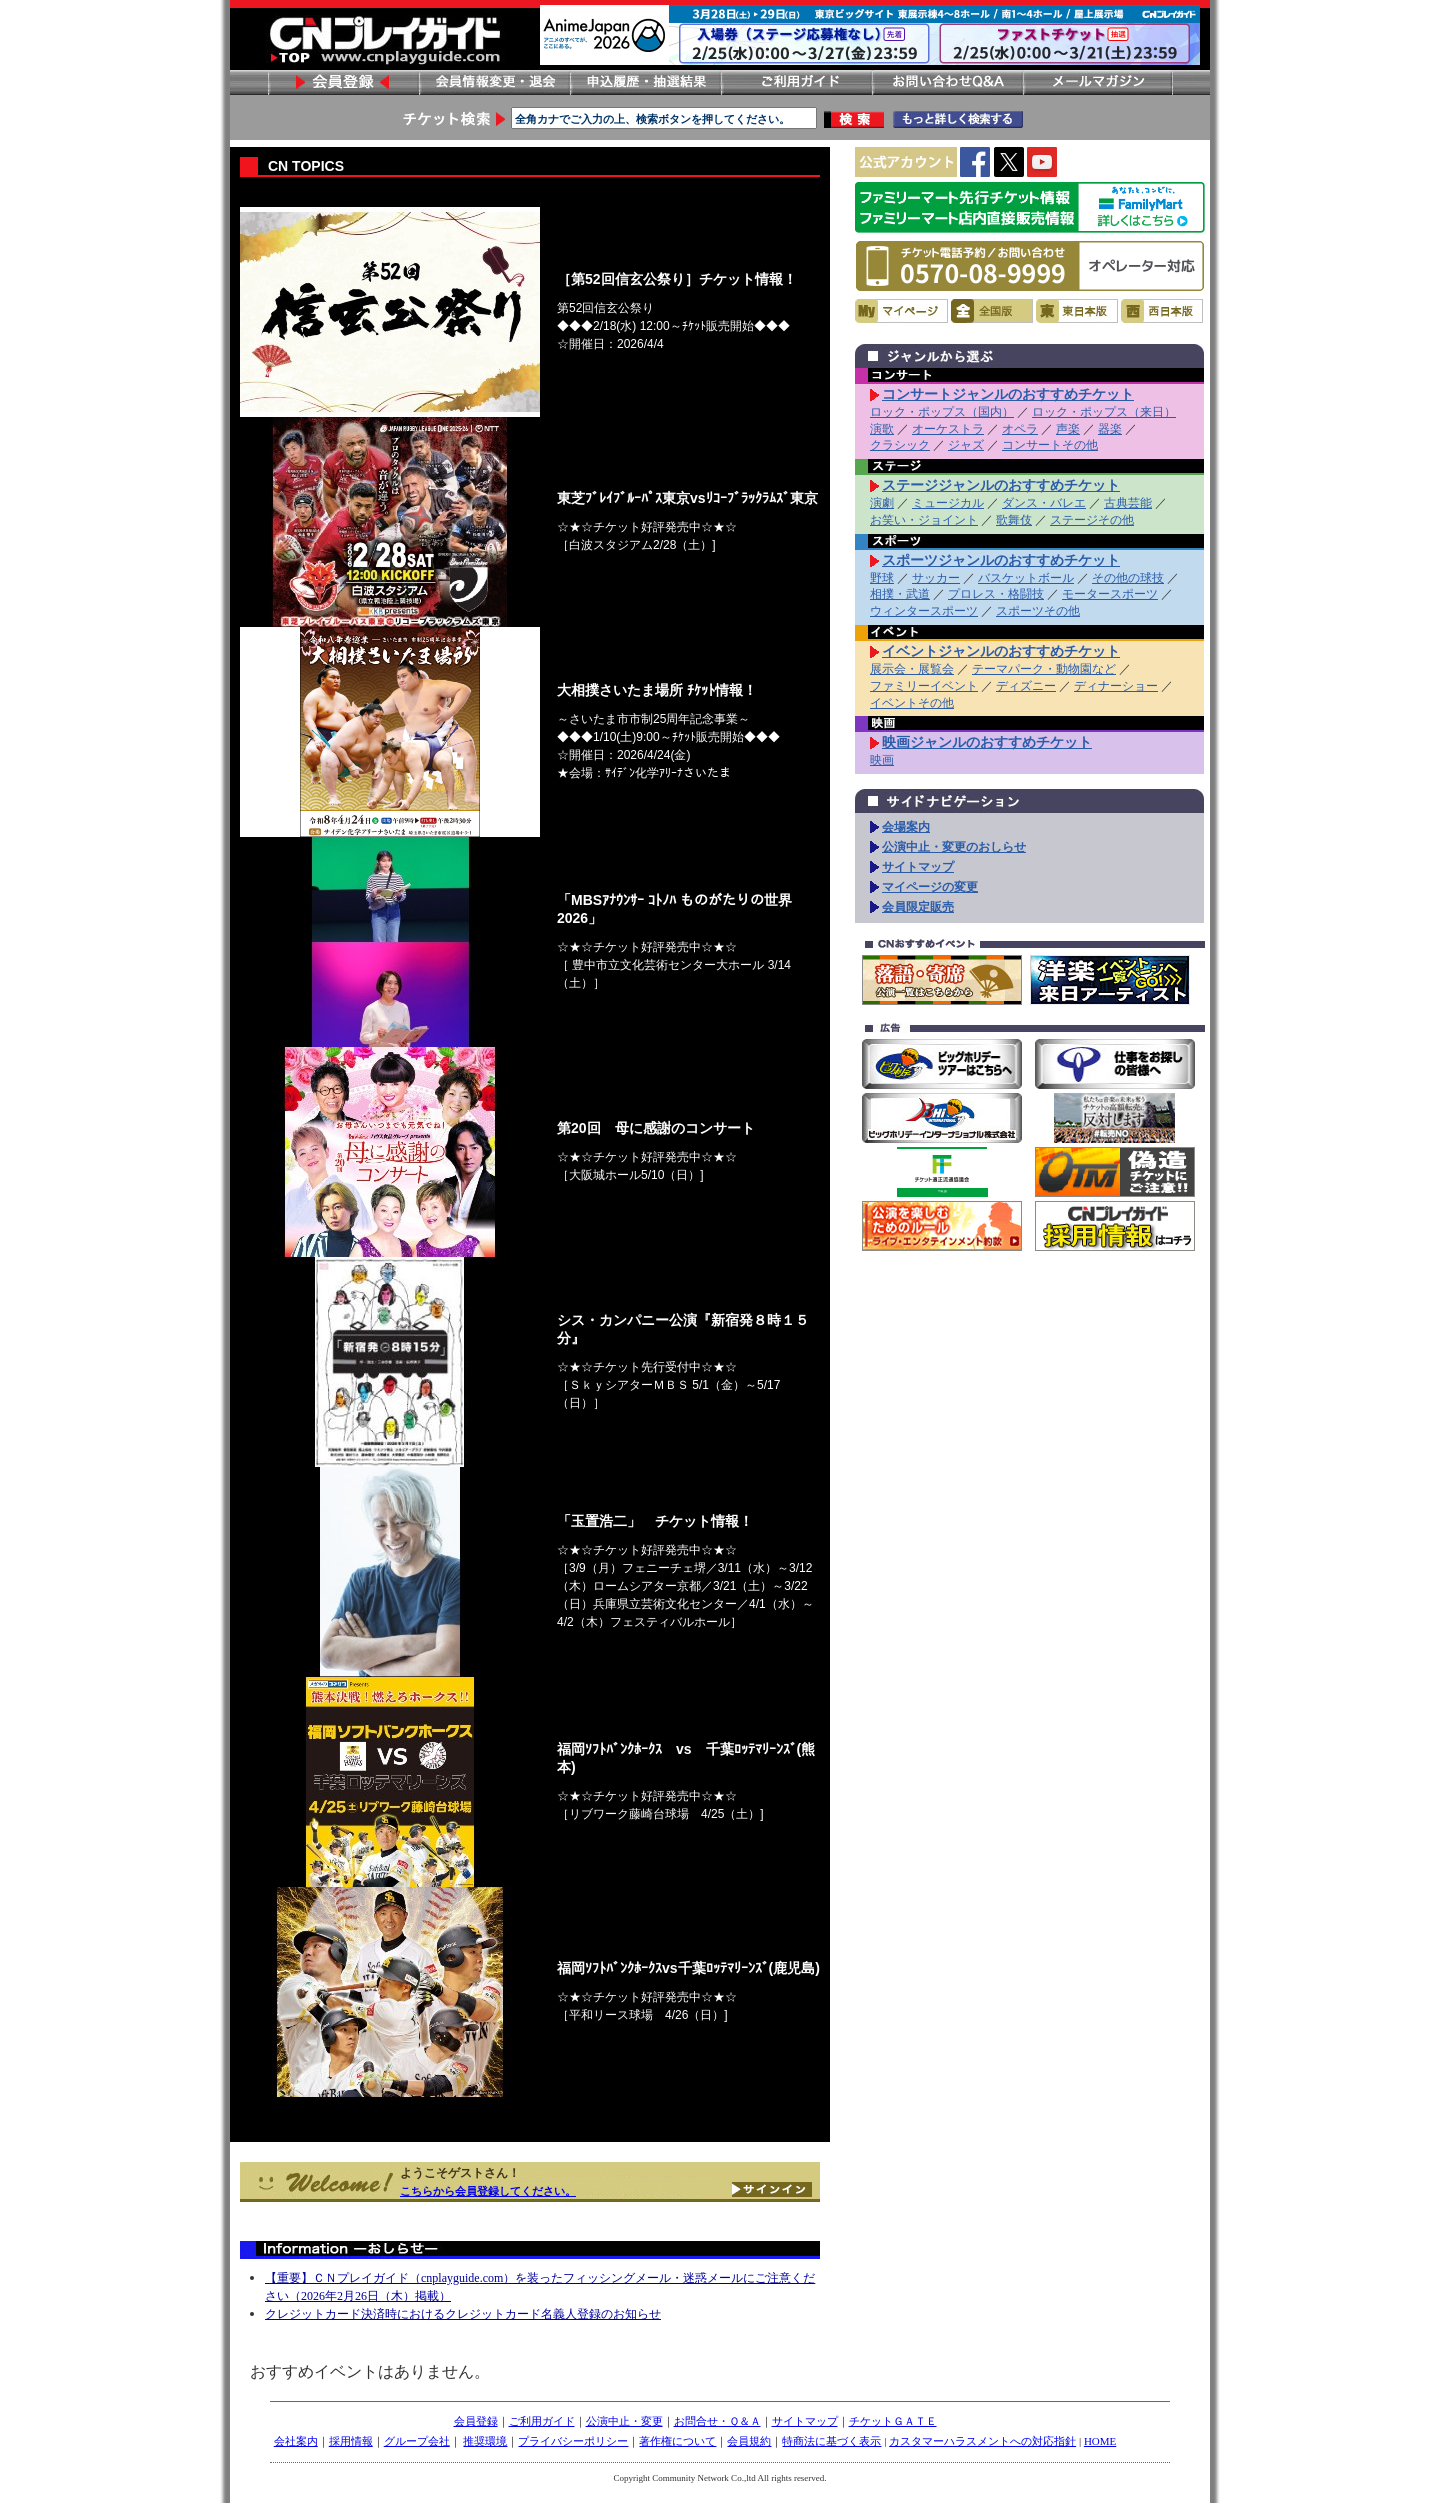 This screenshot has height=2503, width=1440. Describe the element at coordinates (893, 2421) in the screenshot. I see `チケットＧＡＴＥ` at that location.